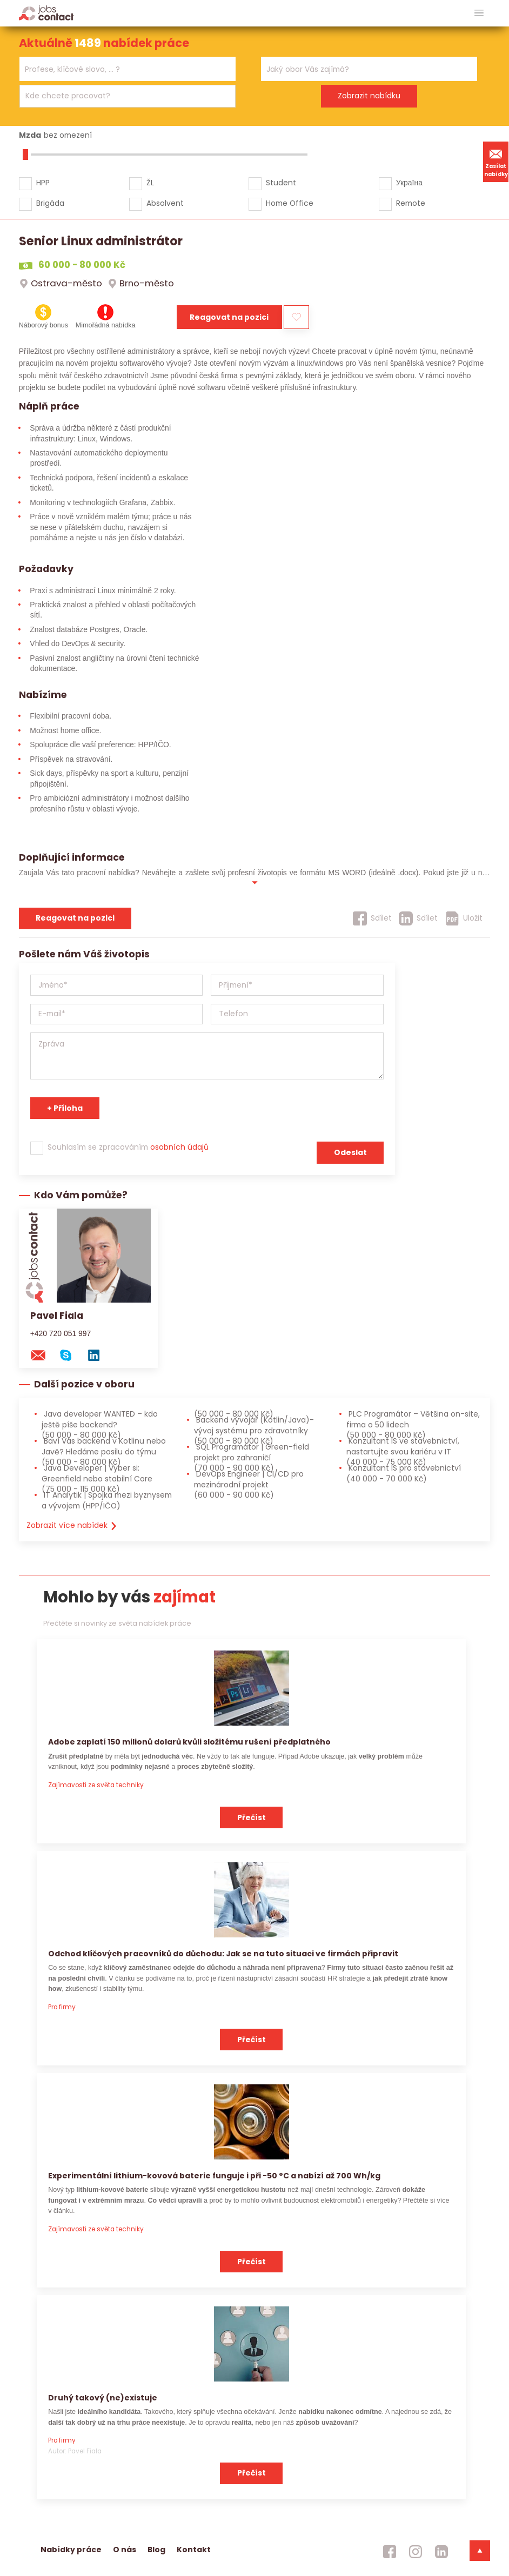 The image size is (509, 2576). Describe the element at coordinates (46, 12) in the screenshot. I see `[Homepage]` at that location.